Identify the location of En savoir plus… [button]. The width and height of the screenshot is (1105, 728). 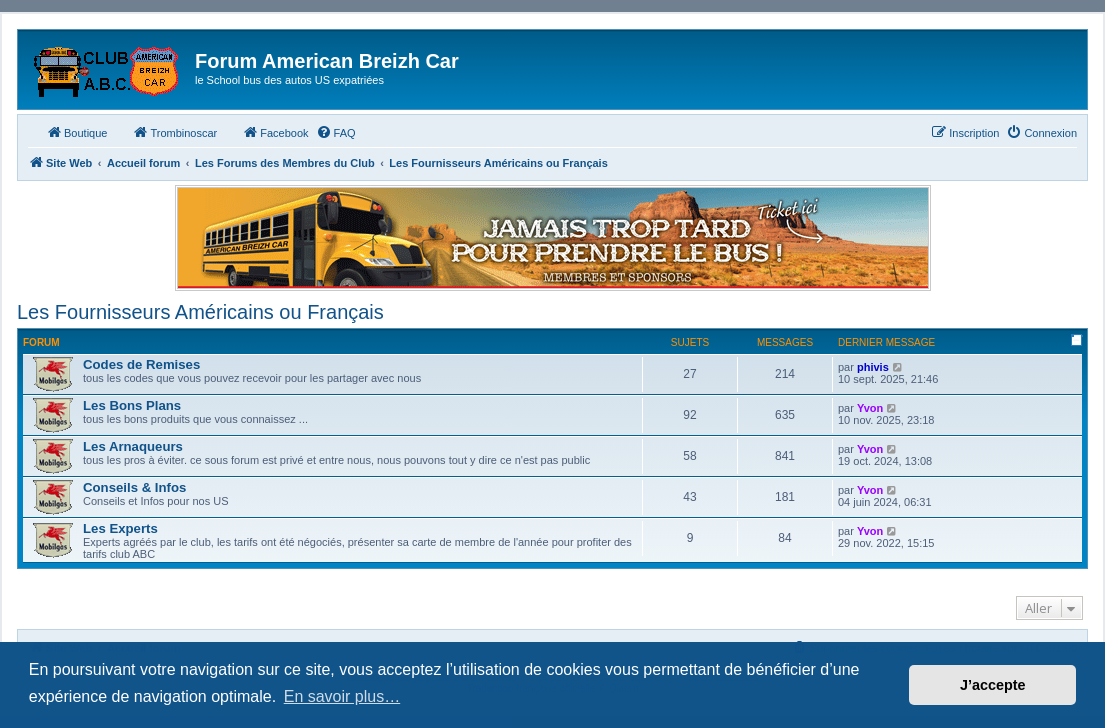
(342, 696).